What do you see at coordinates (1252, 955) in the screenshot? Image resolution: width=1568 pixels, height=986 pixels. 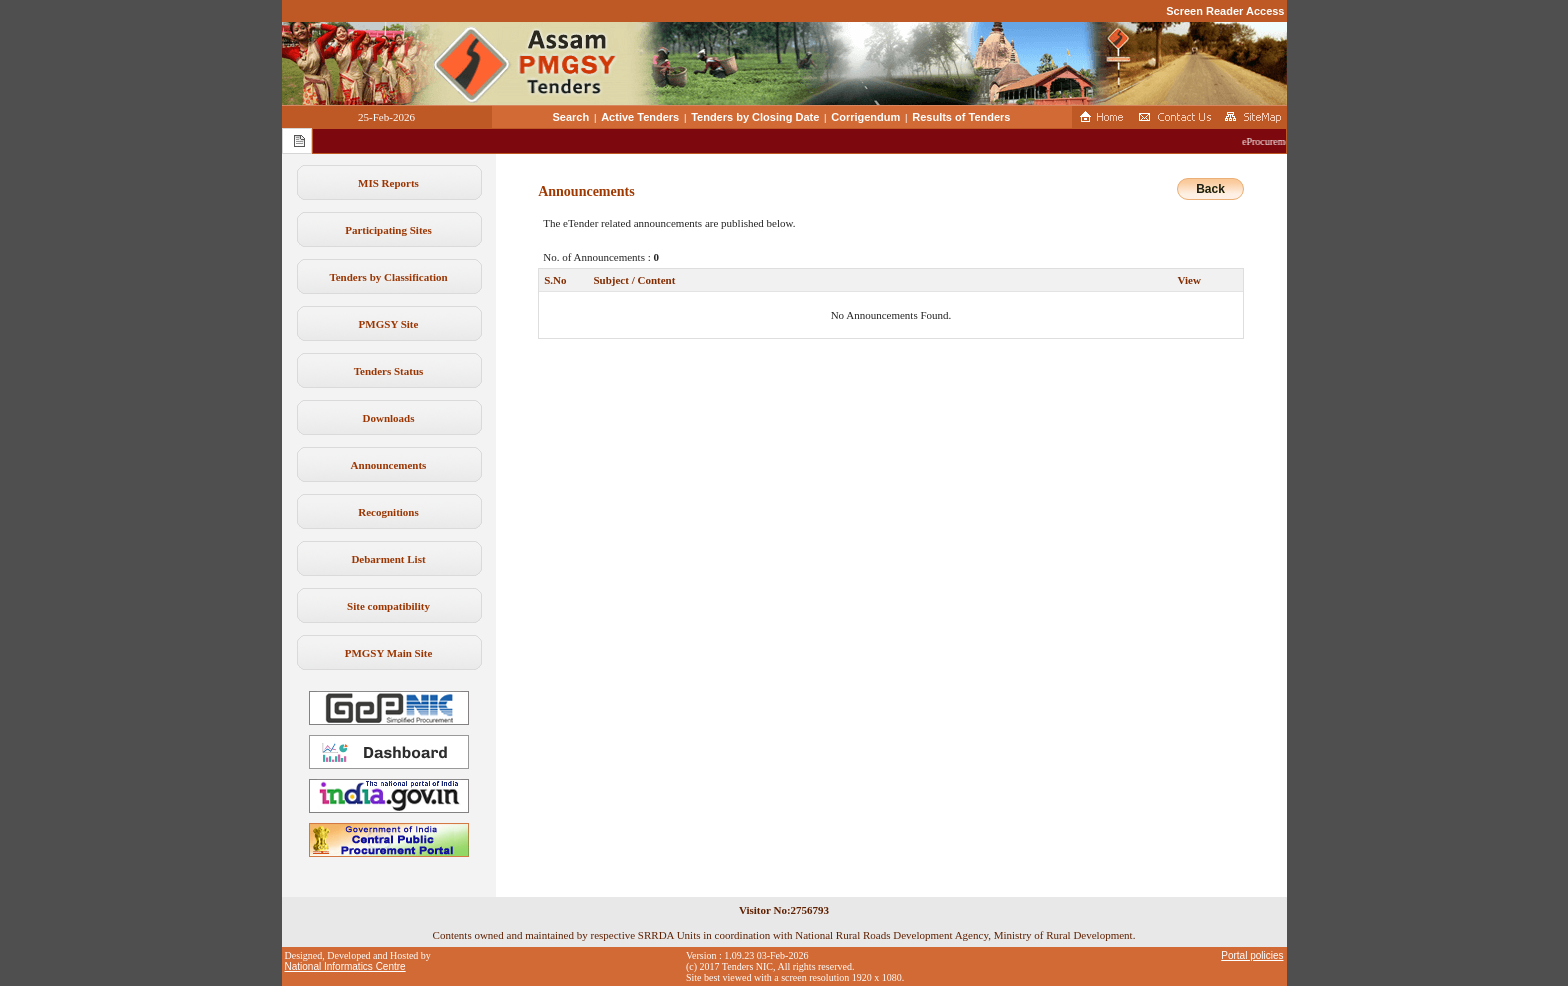 I see `Portal policies` at bounding box center [1252, 955].